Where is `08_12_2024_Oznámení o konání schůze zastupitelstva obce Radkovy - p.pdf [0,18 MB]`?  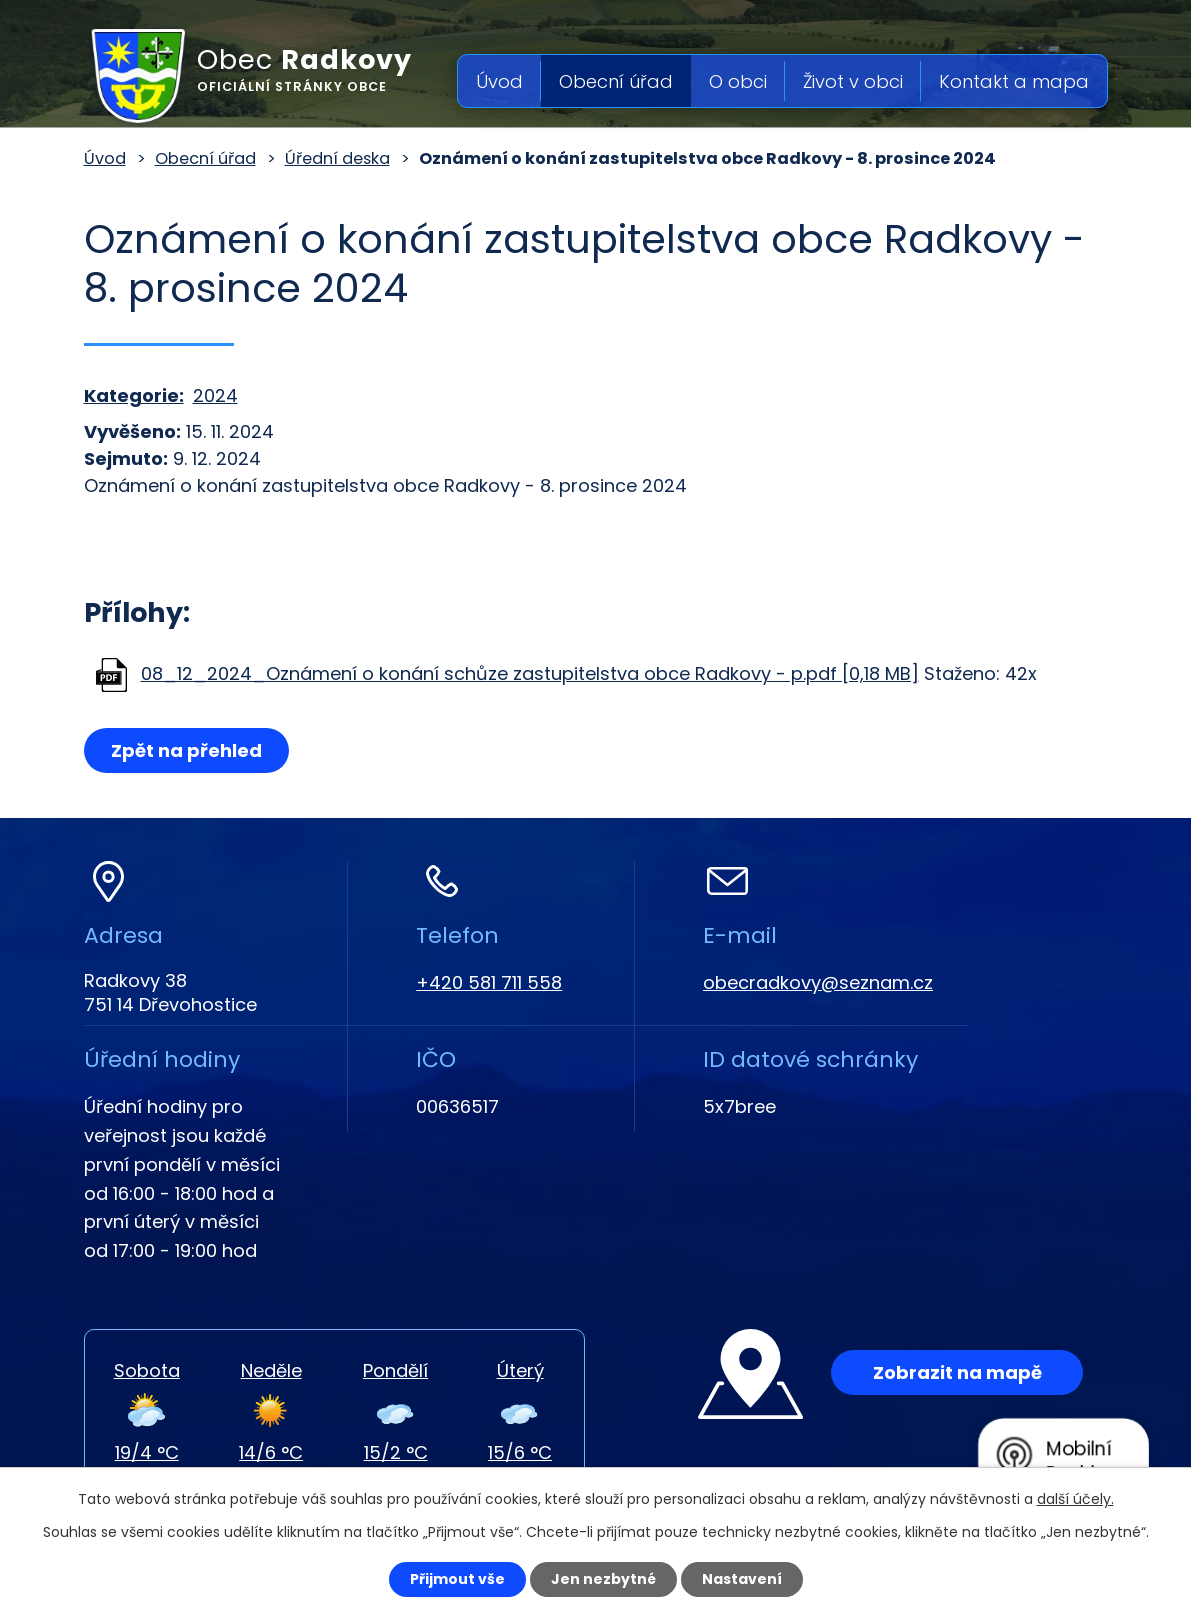
08_12_2024_Oznámení o konání schůze zastupitelstva obce Radkovy - p.pdf [0,18 MB] is located at coordinates (530, 673).